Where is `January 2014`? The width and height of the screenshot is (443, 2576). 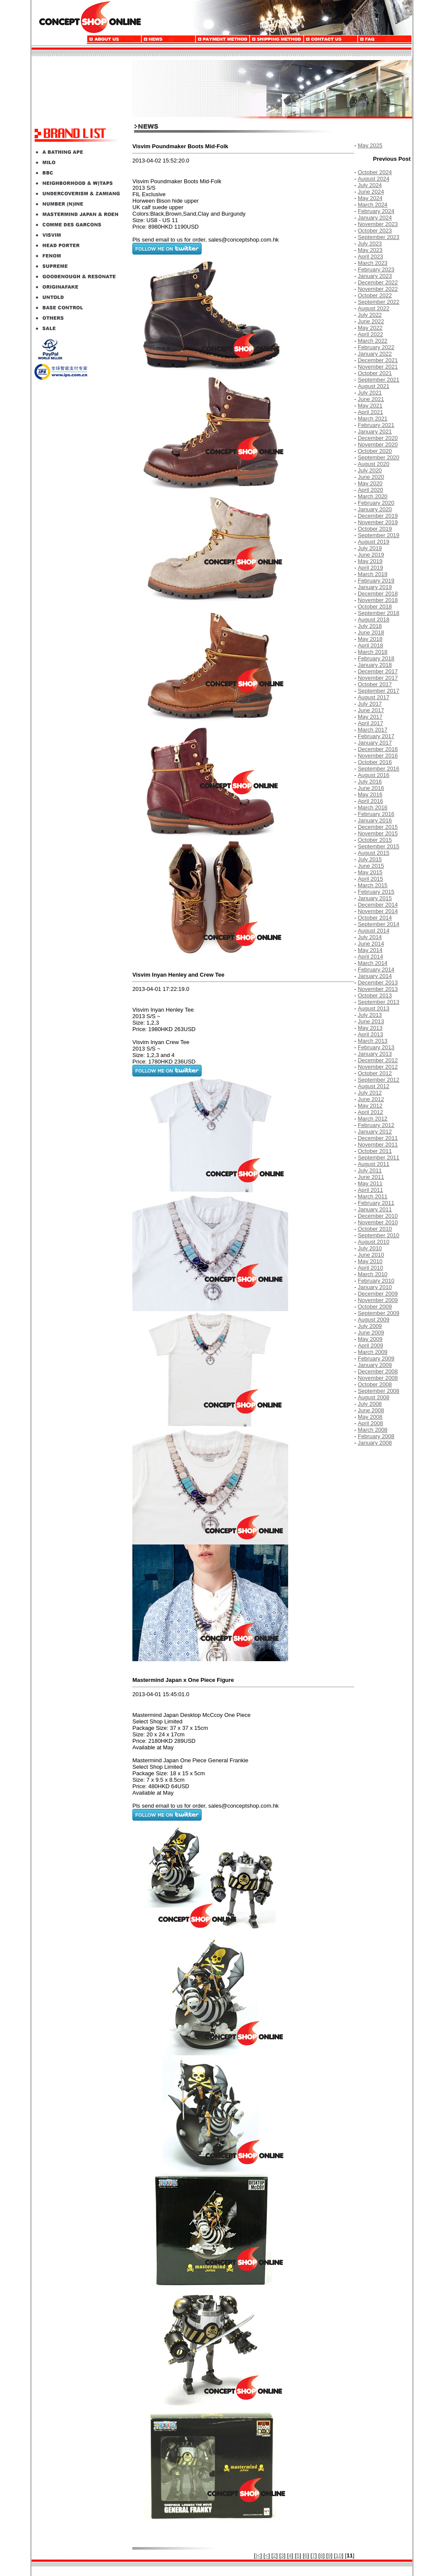
January 2014 is located at coordinates (375, 976).